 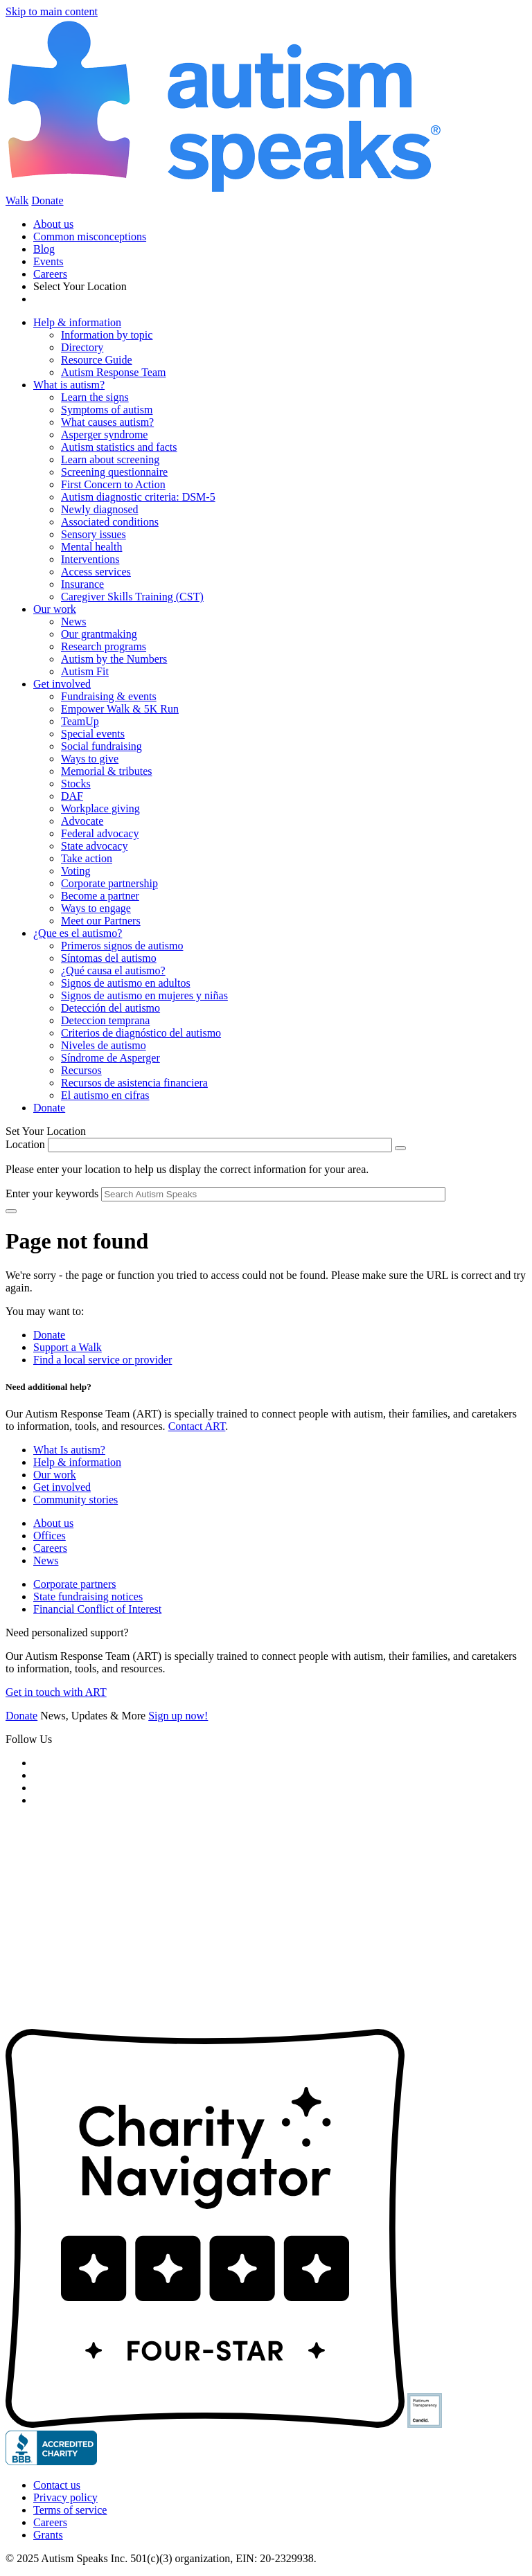 What do you see at coordinates (101, 921) in the screenshot?
I see `Meet our Partners` at bounding box center [101, 921].